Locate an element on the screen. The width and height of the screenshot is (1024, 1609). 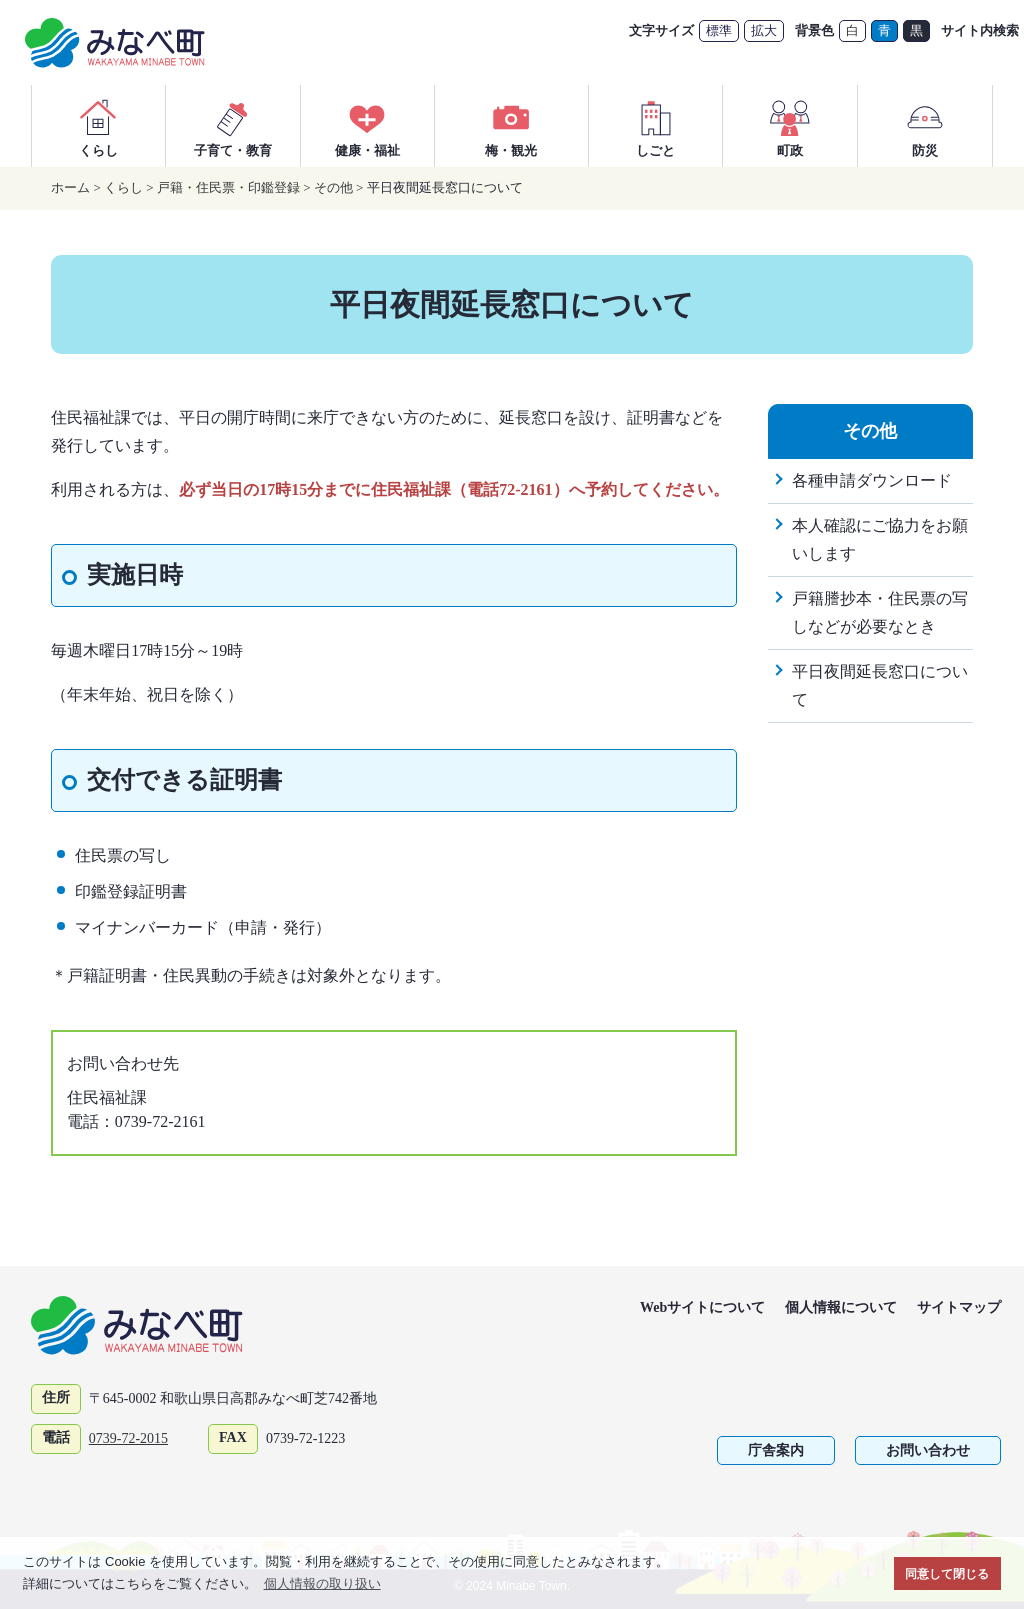
サイトマップ is located at coordinates (959, 1307).